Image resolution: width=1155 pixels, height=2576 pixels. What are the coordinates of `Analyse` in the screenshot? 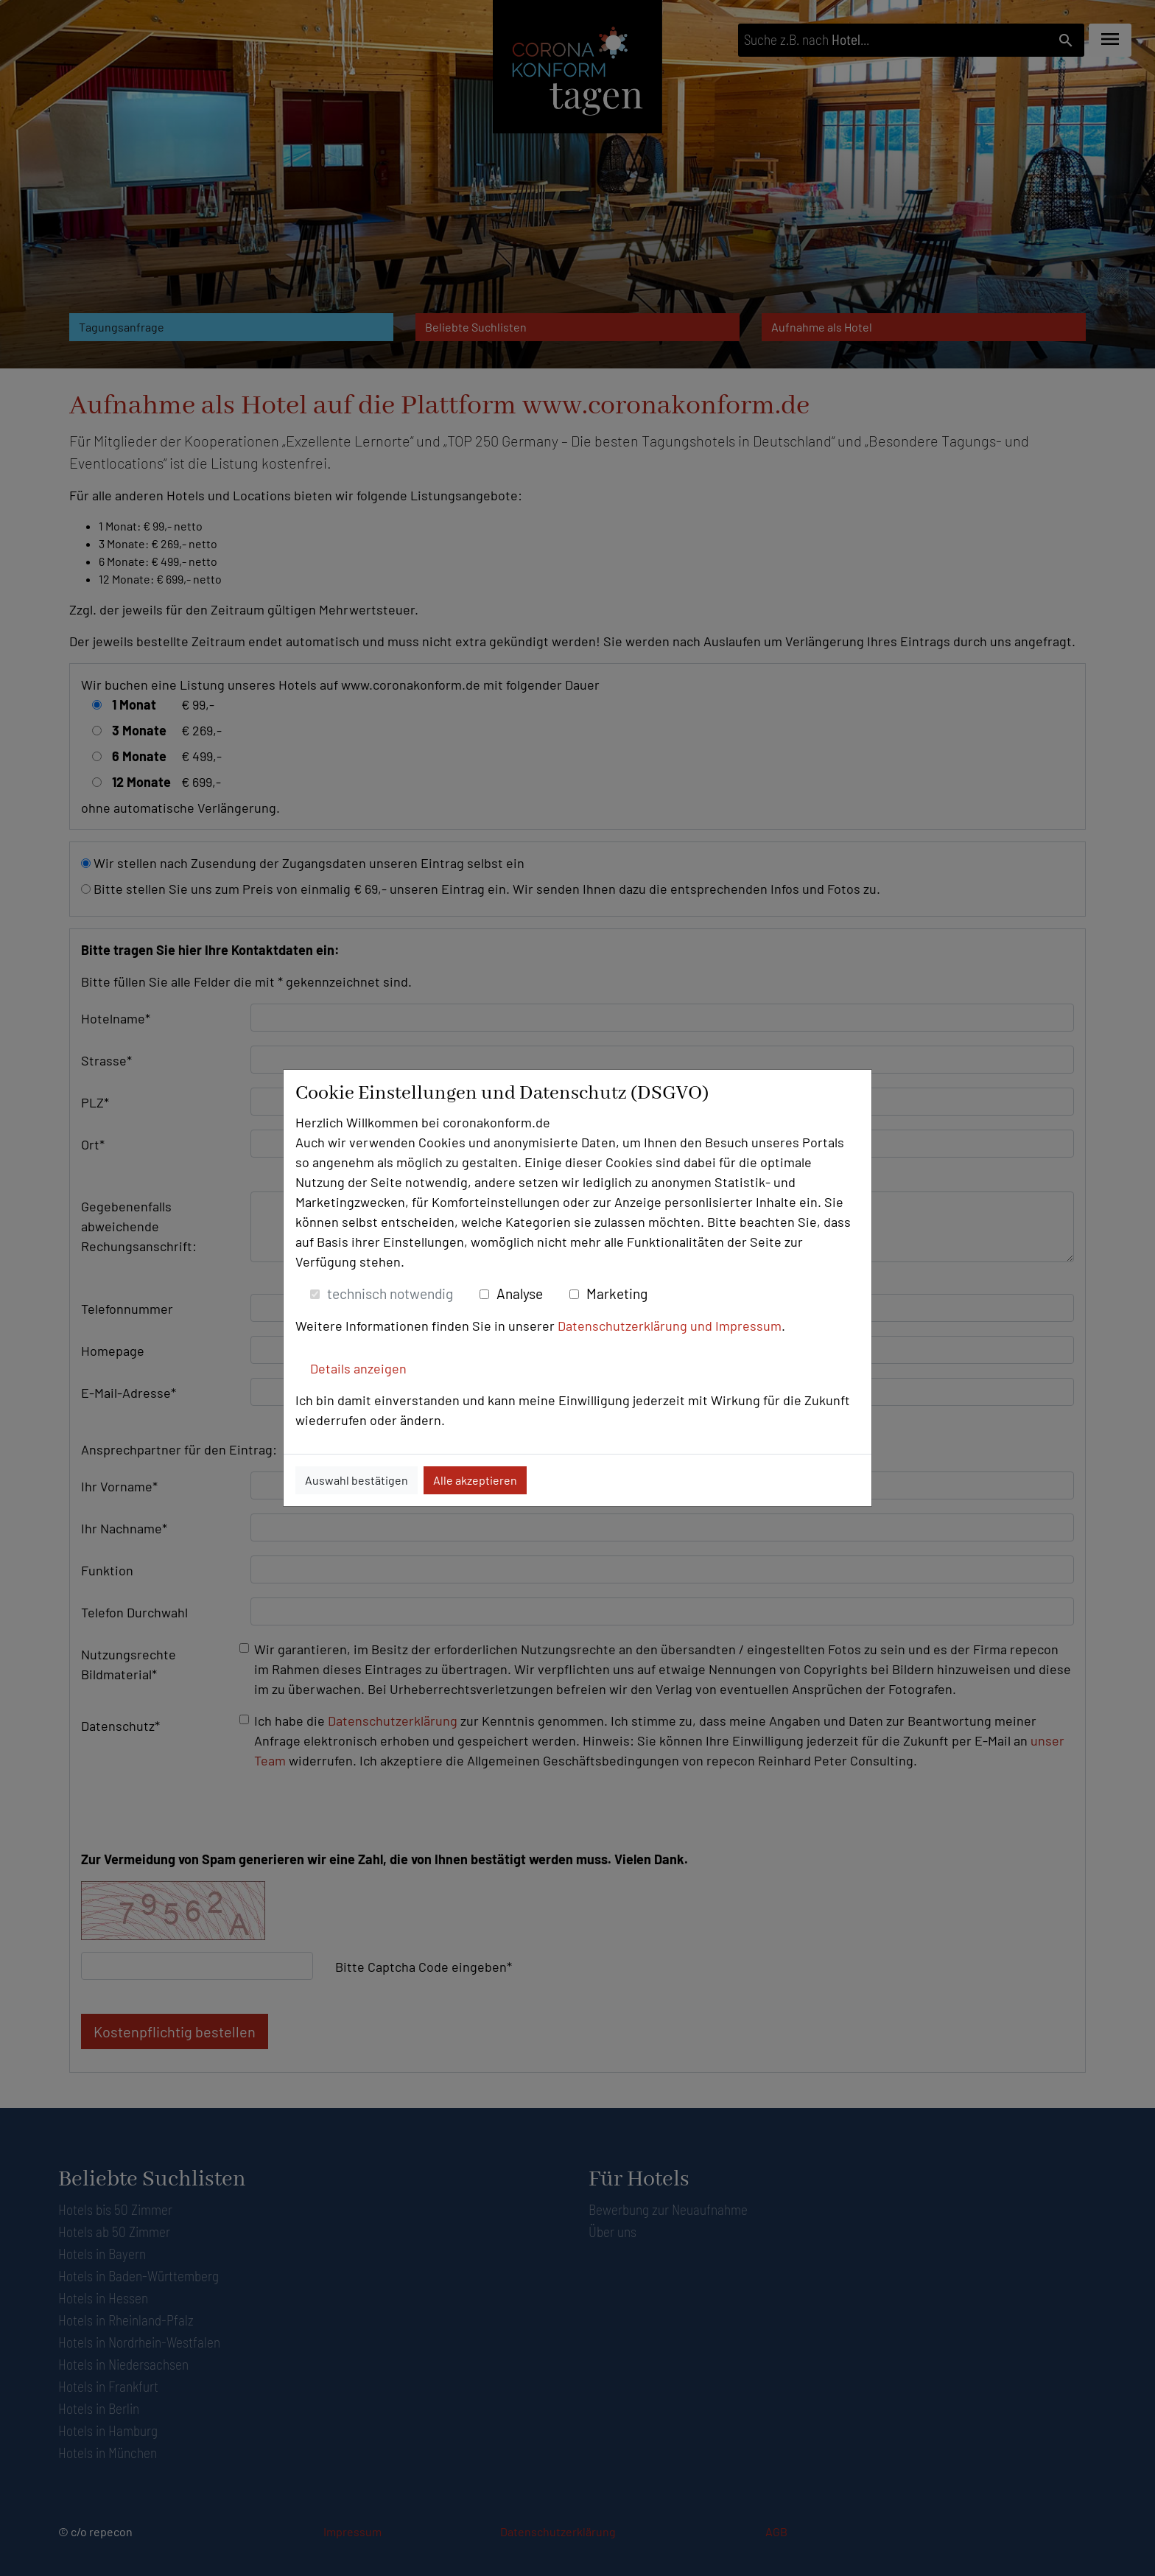 It's located at (519, 1293).